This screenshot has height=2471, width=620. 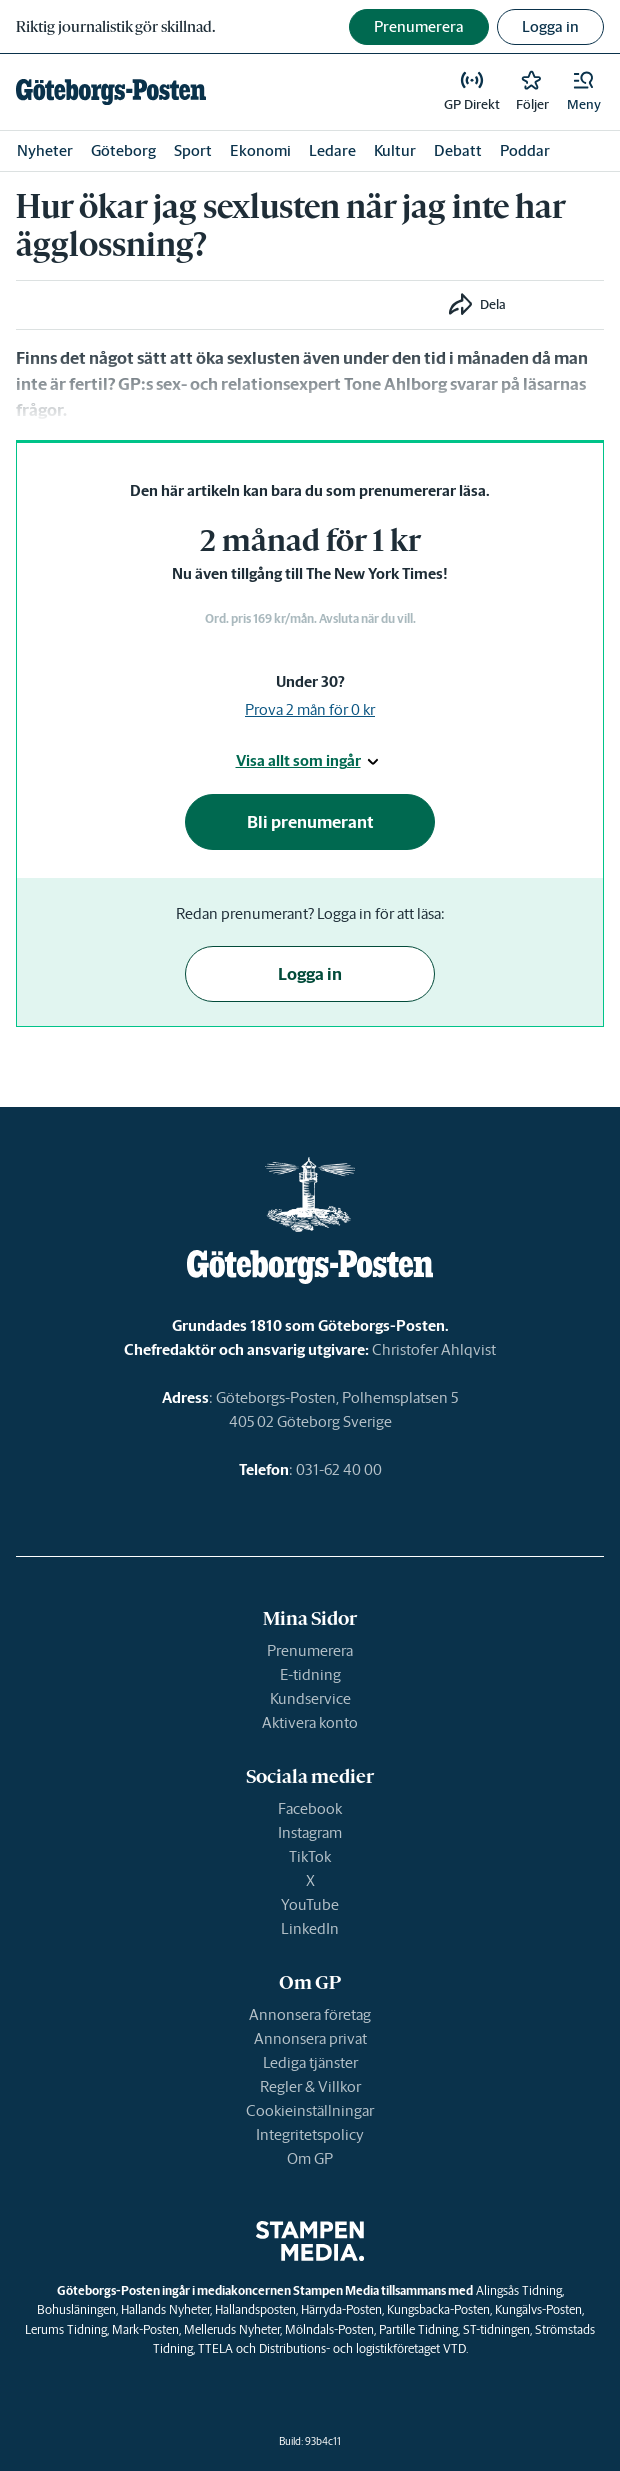 I want to click on Nyheter, so click(x=45, y=150).